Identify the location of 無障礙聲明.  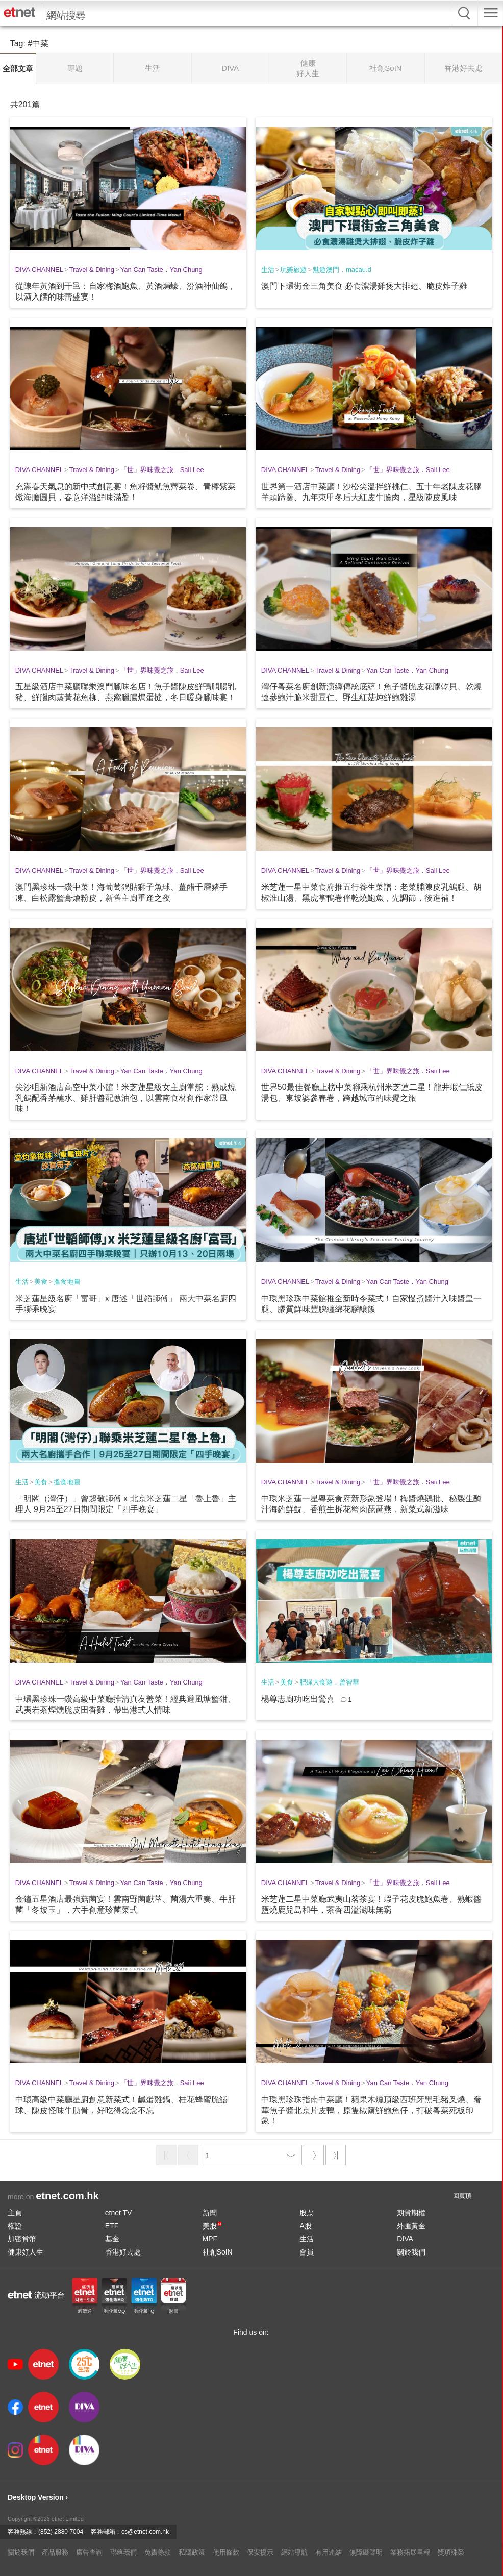
(366, 2552).